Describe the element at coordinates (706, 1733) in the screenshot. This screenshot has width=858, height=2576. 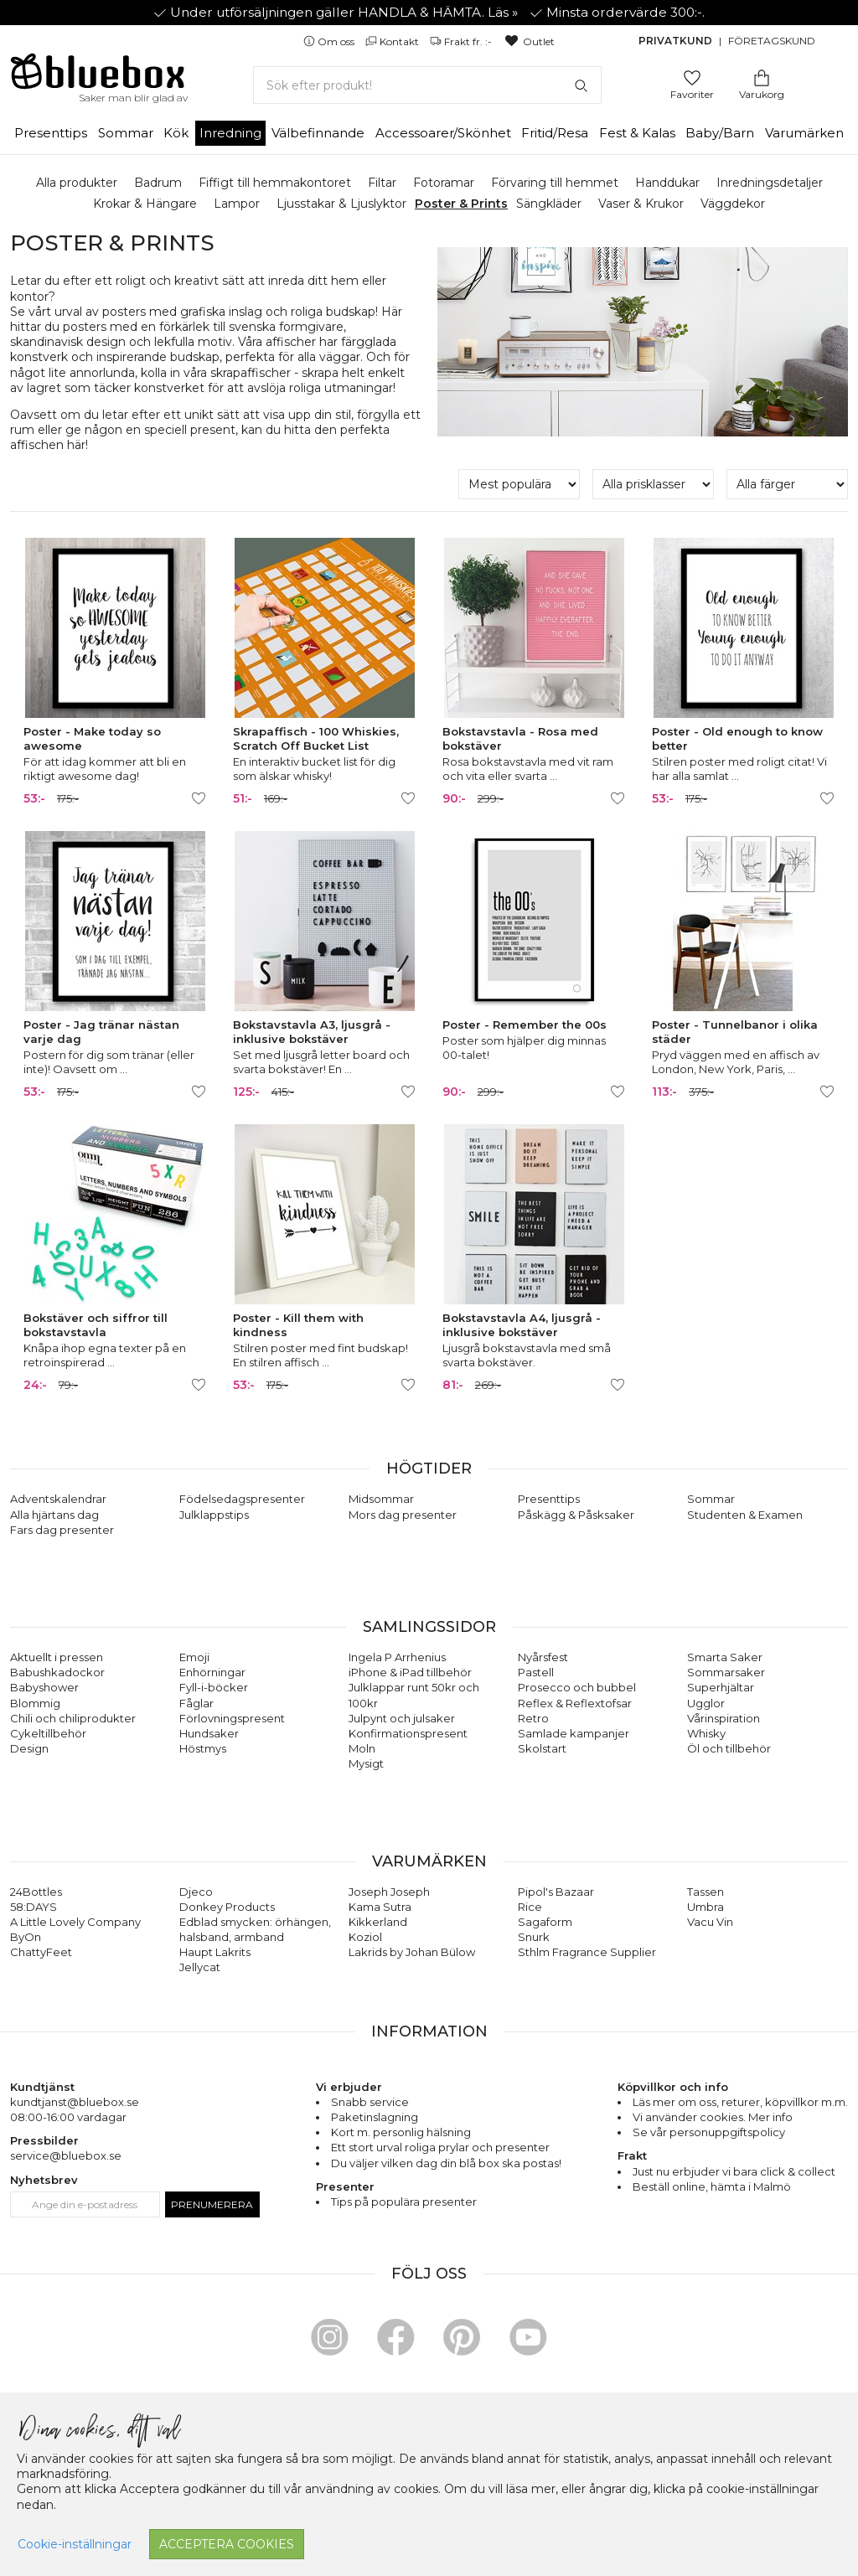
I see `Whisky` at that location.